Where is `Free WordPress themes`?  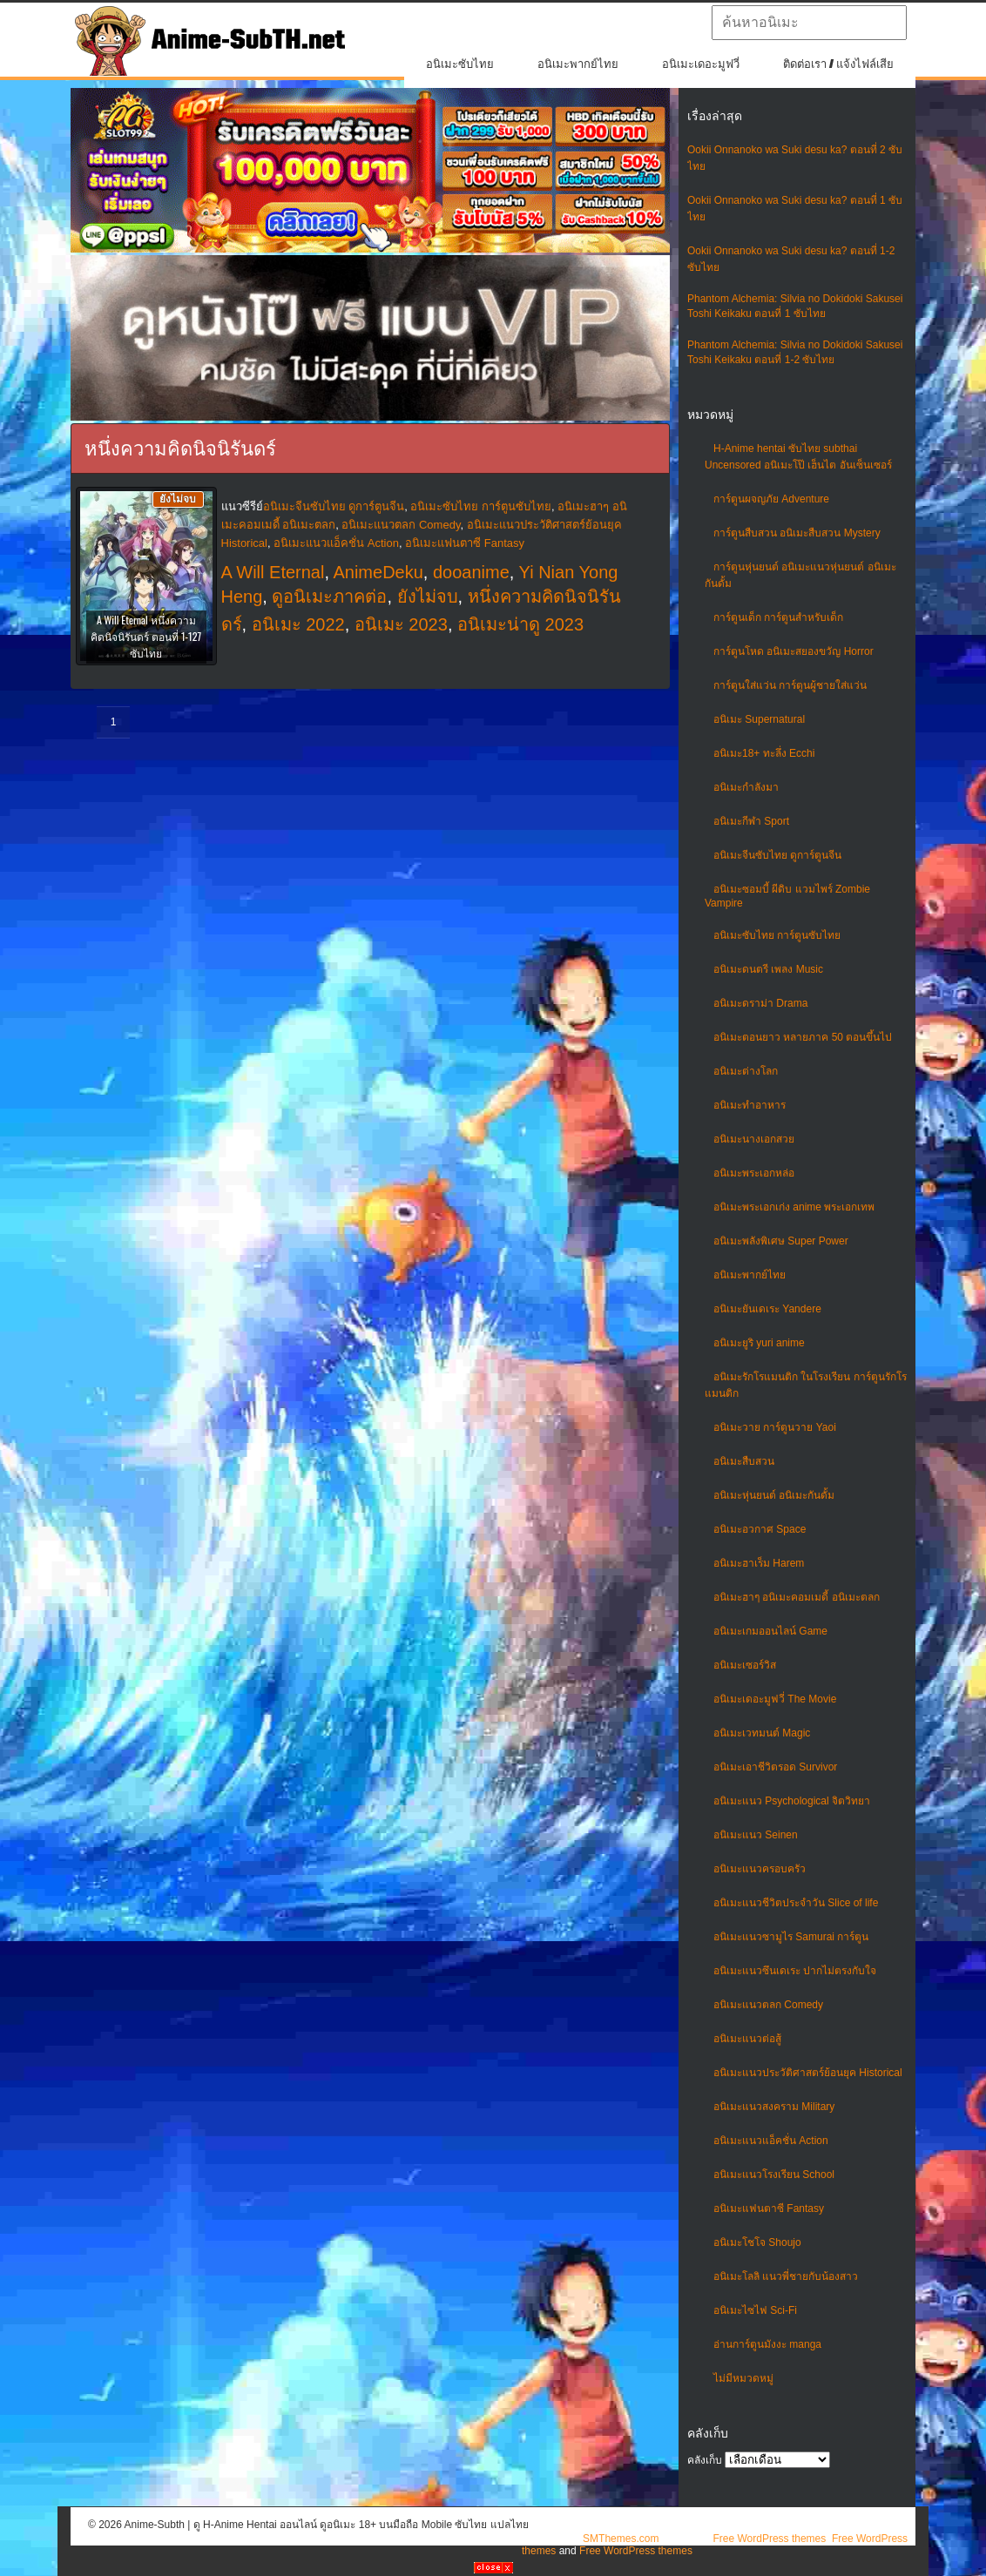 Free WordPress themes is located at coordinates (769, 2538).